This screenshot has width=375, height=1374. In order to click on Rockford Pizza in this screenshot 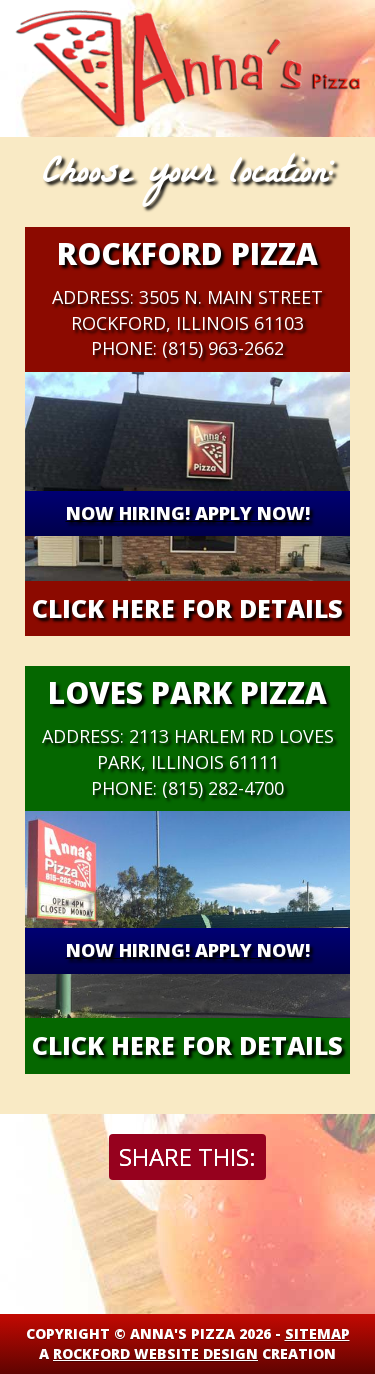, I will do `click(187, 253)`.